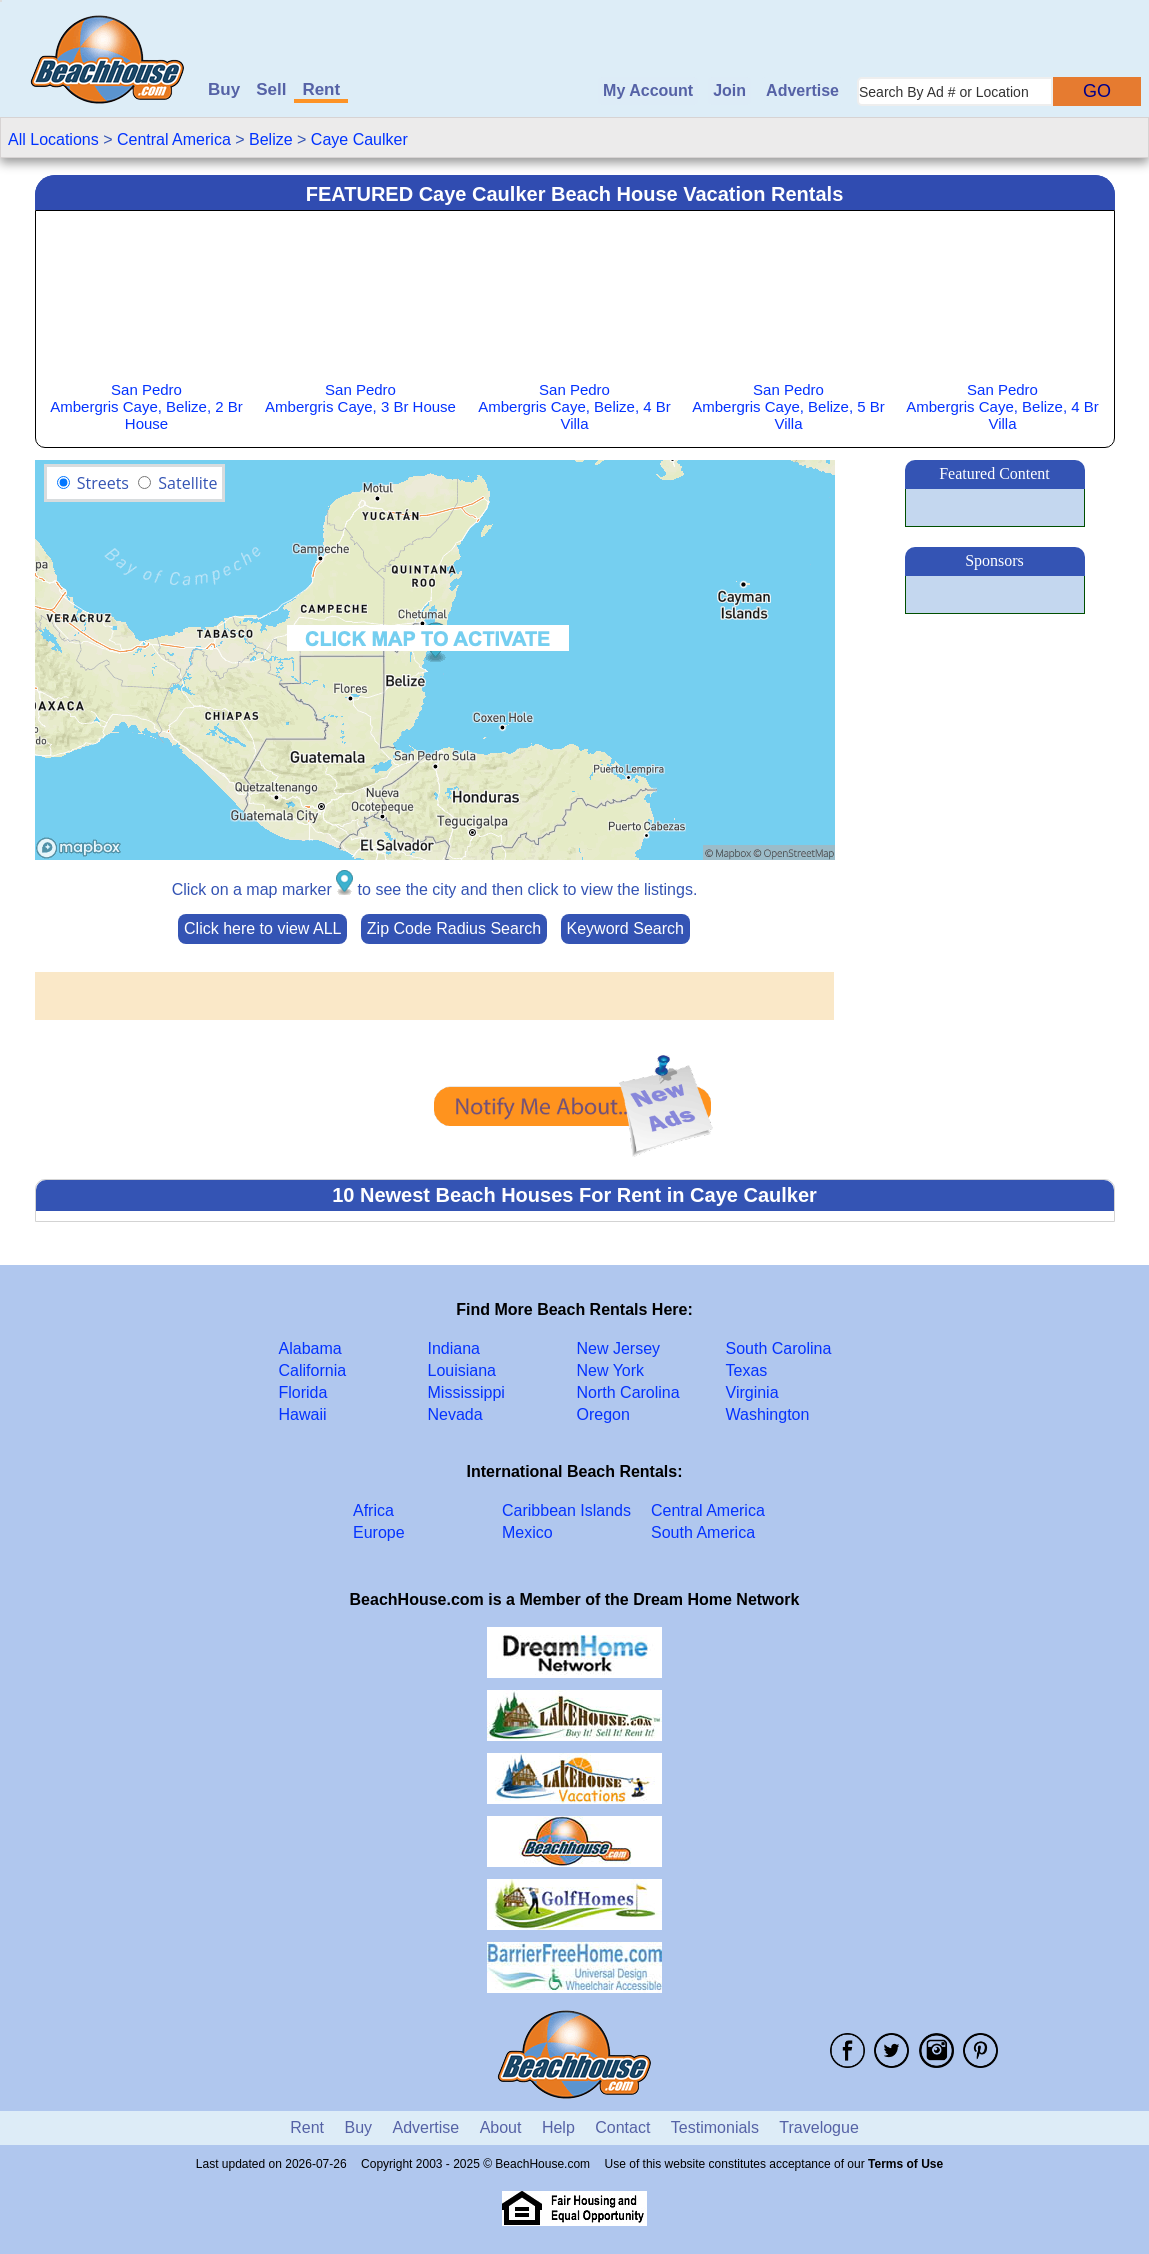 The image size is (1149, 2254). What do you see at coordinates (462, 1370) in the screenshot?
I see `Louisiana` at bounding box center [462, 1370].